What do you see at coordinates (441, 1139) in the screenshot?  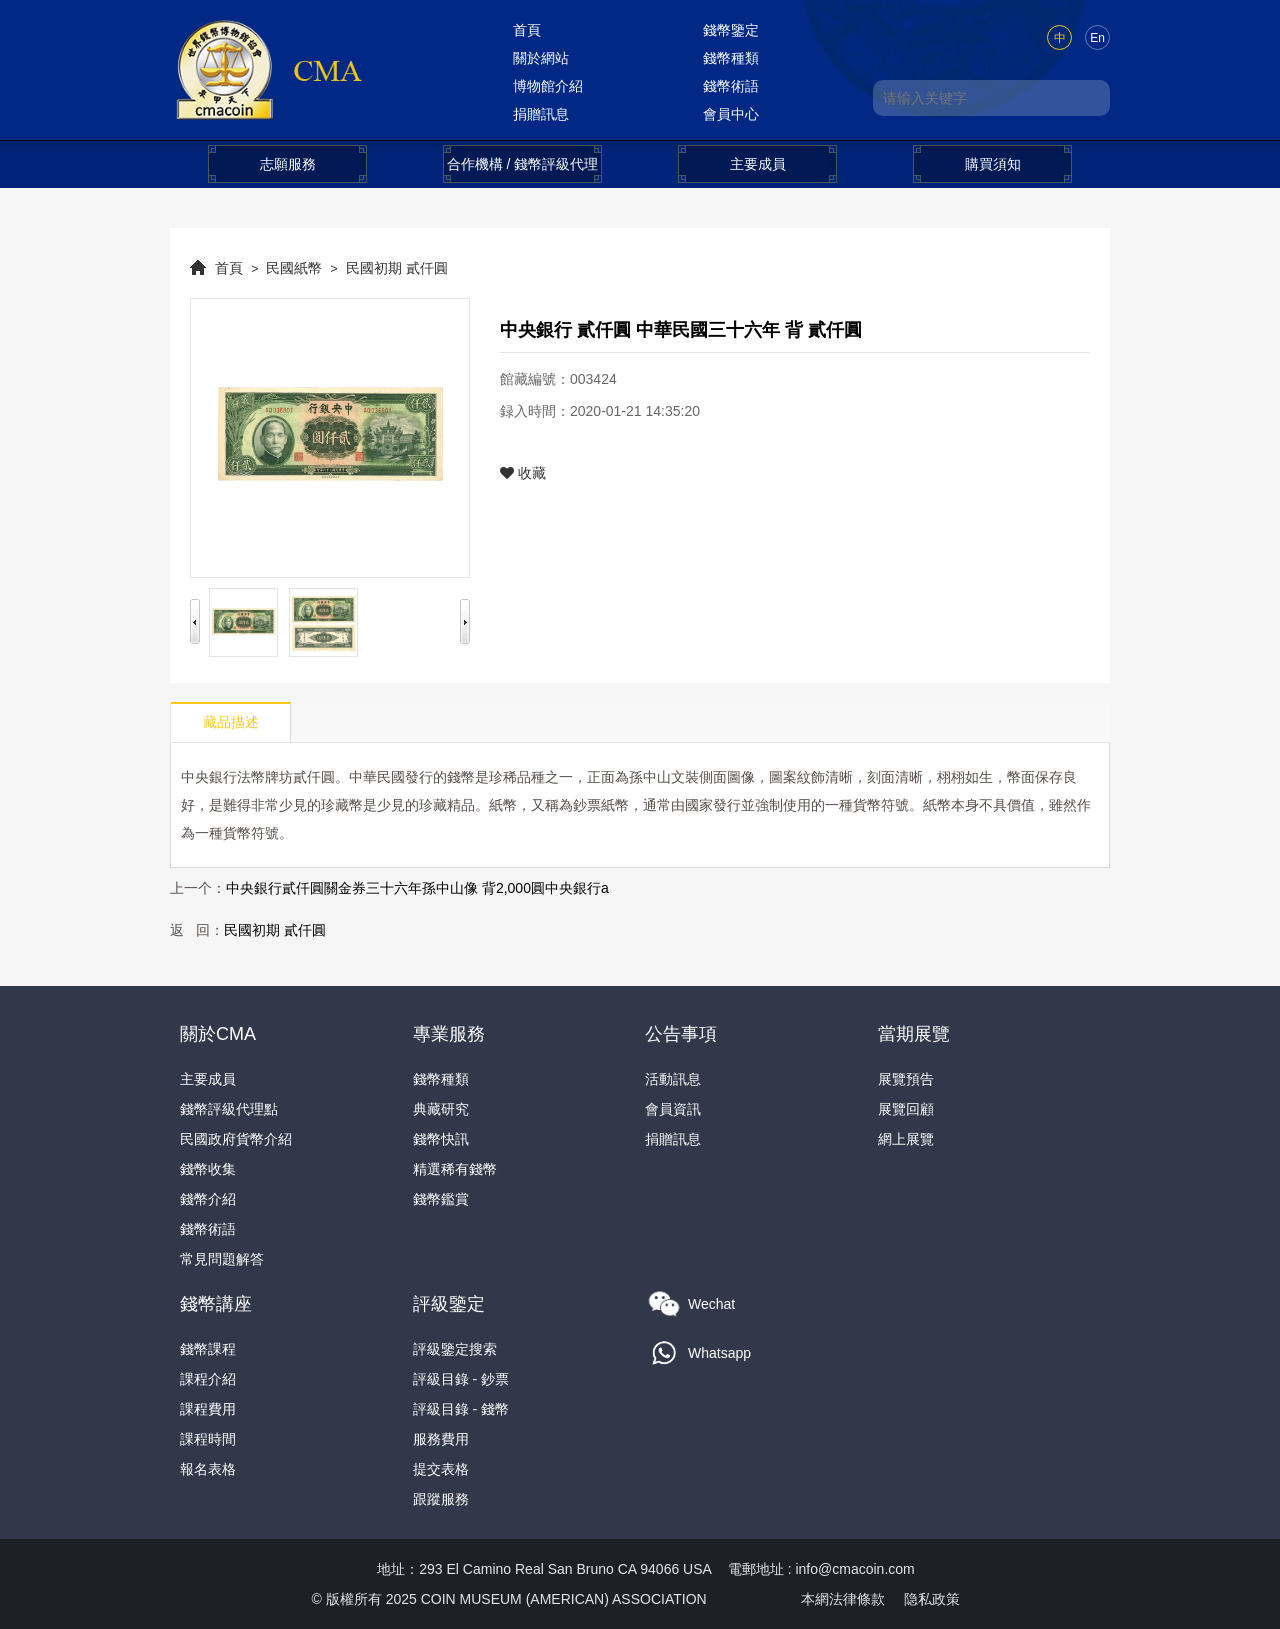 I see `錢幣快訊` at bounding box center [441, 1139].